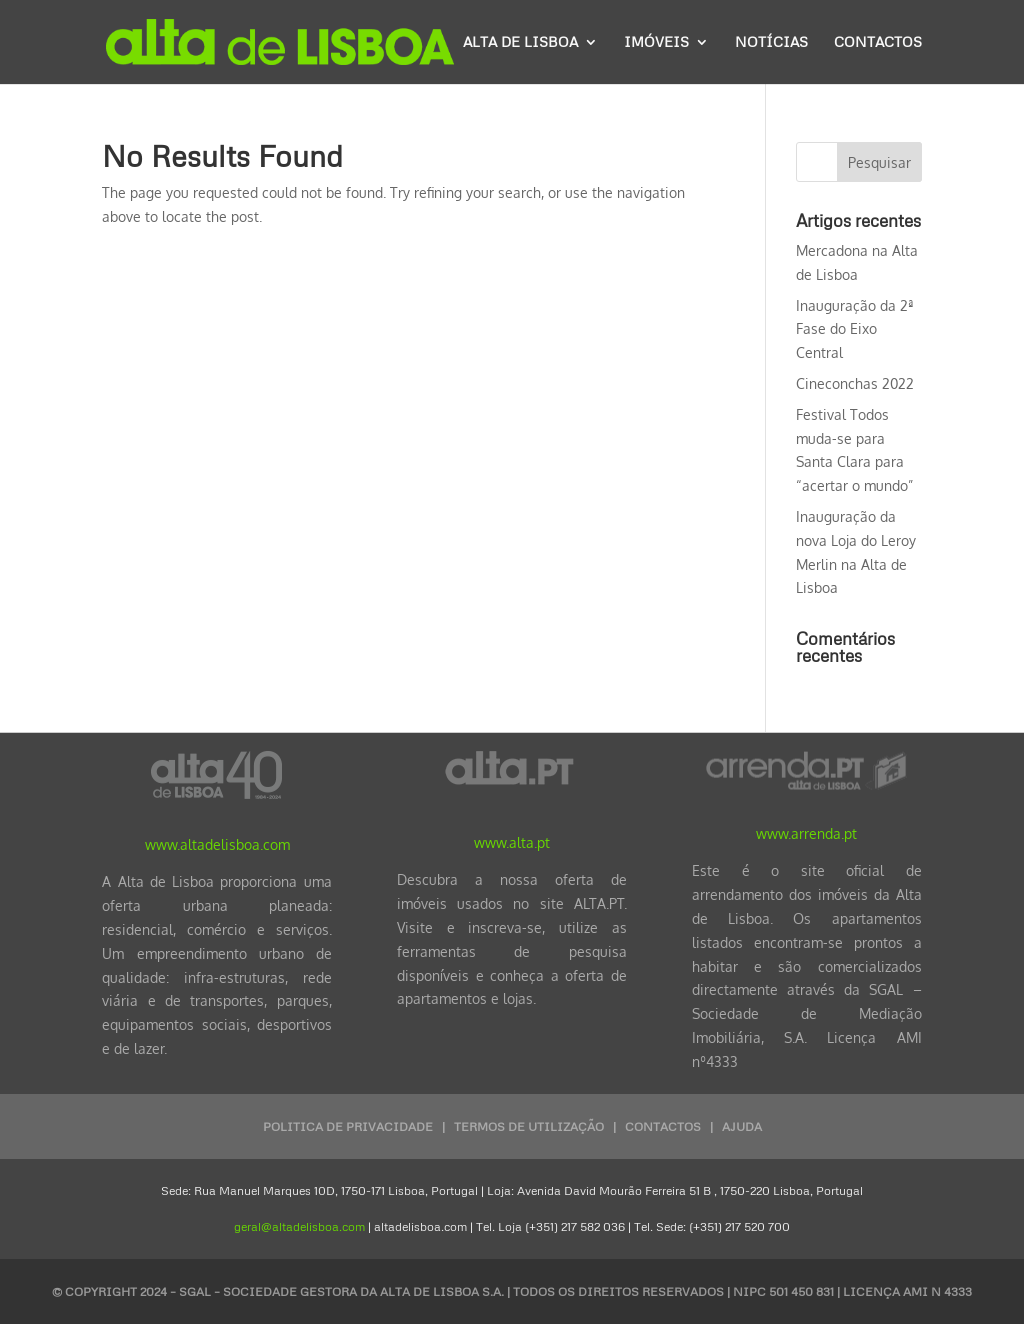 The width and height of the screenshot is (1024, 1324). I want to click on geral@altadelisboa.com, so click(299, 1226).